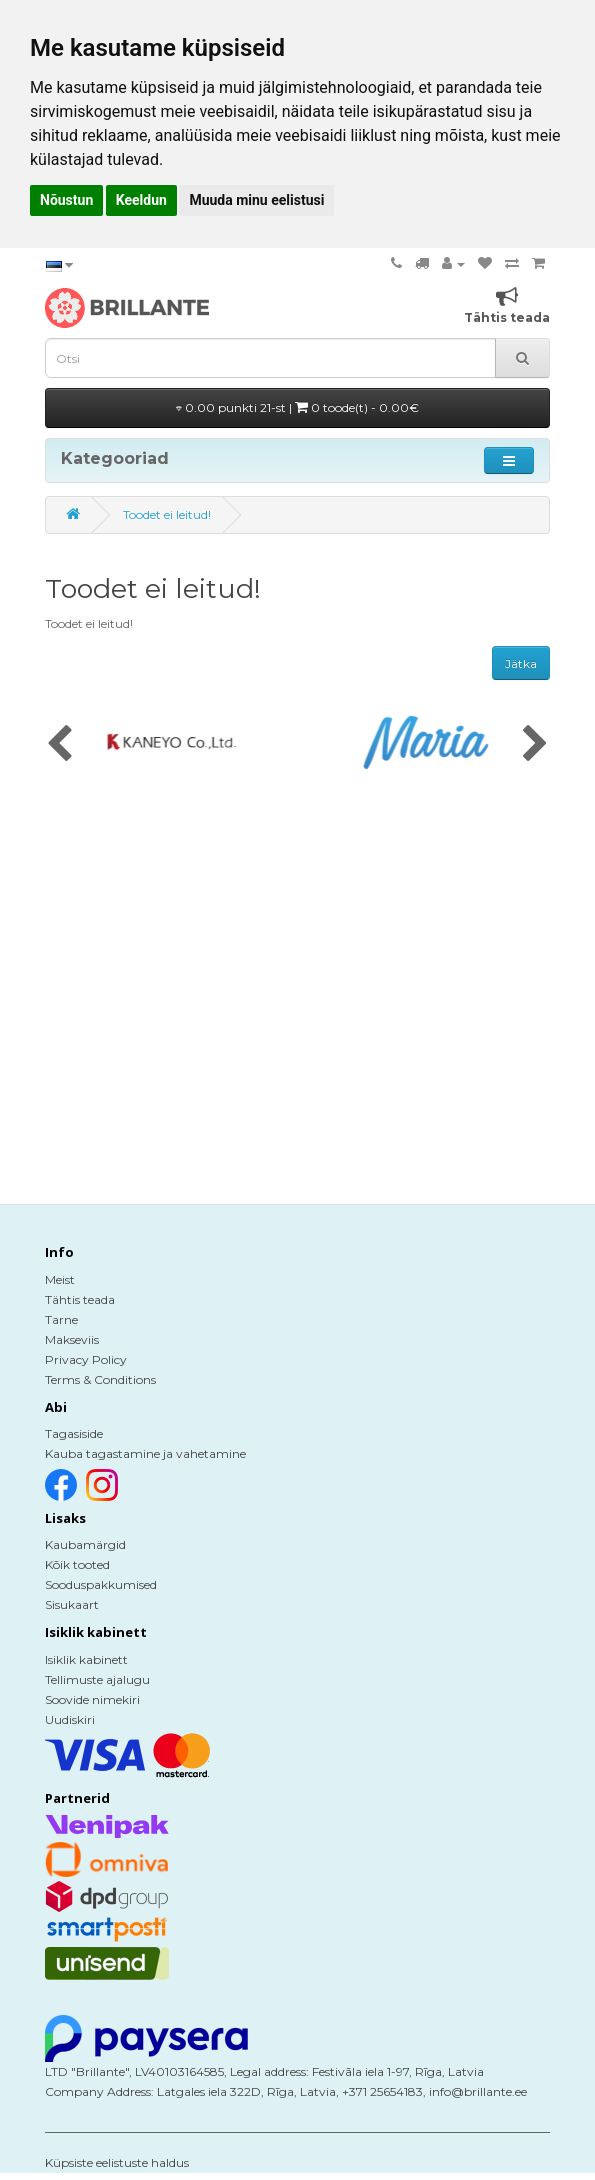 This screenshot has width=595, height=2180. I want to click on Kaubamärgid, so click(85, 1544).